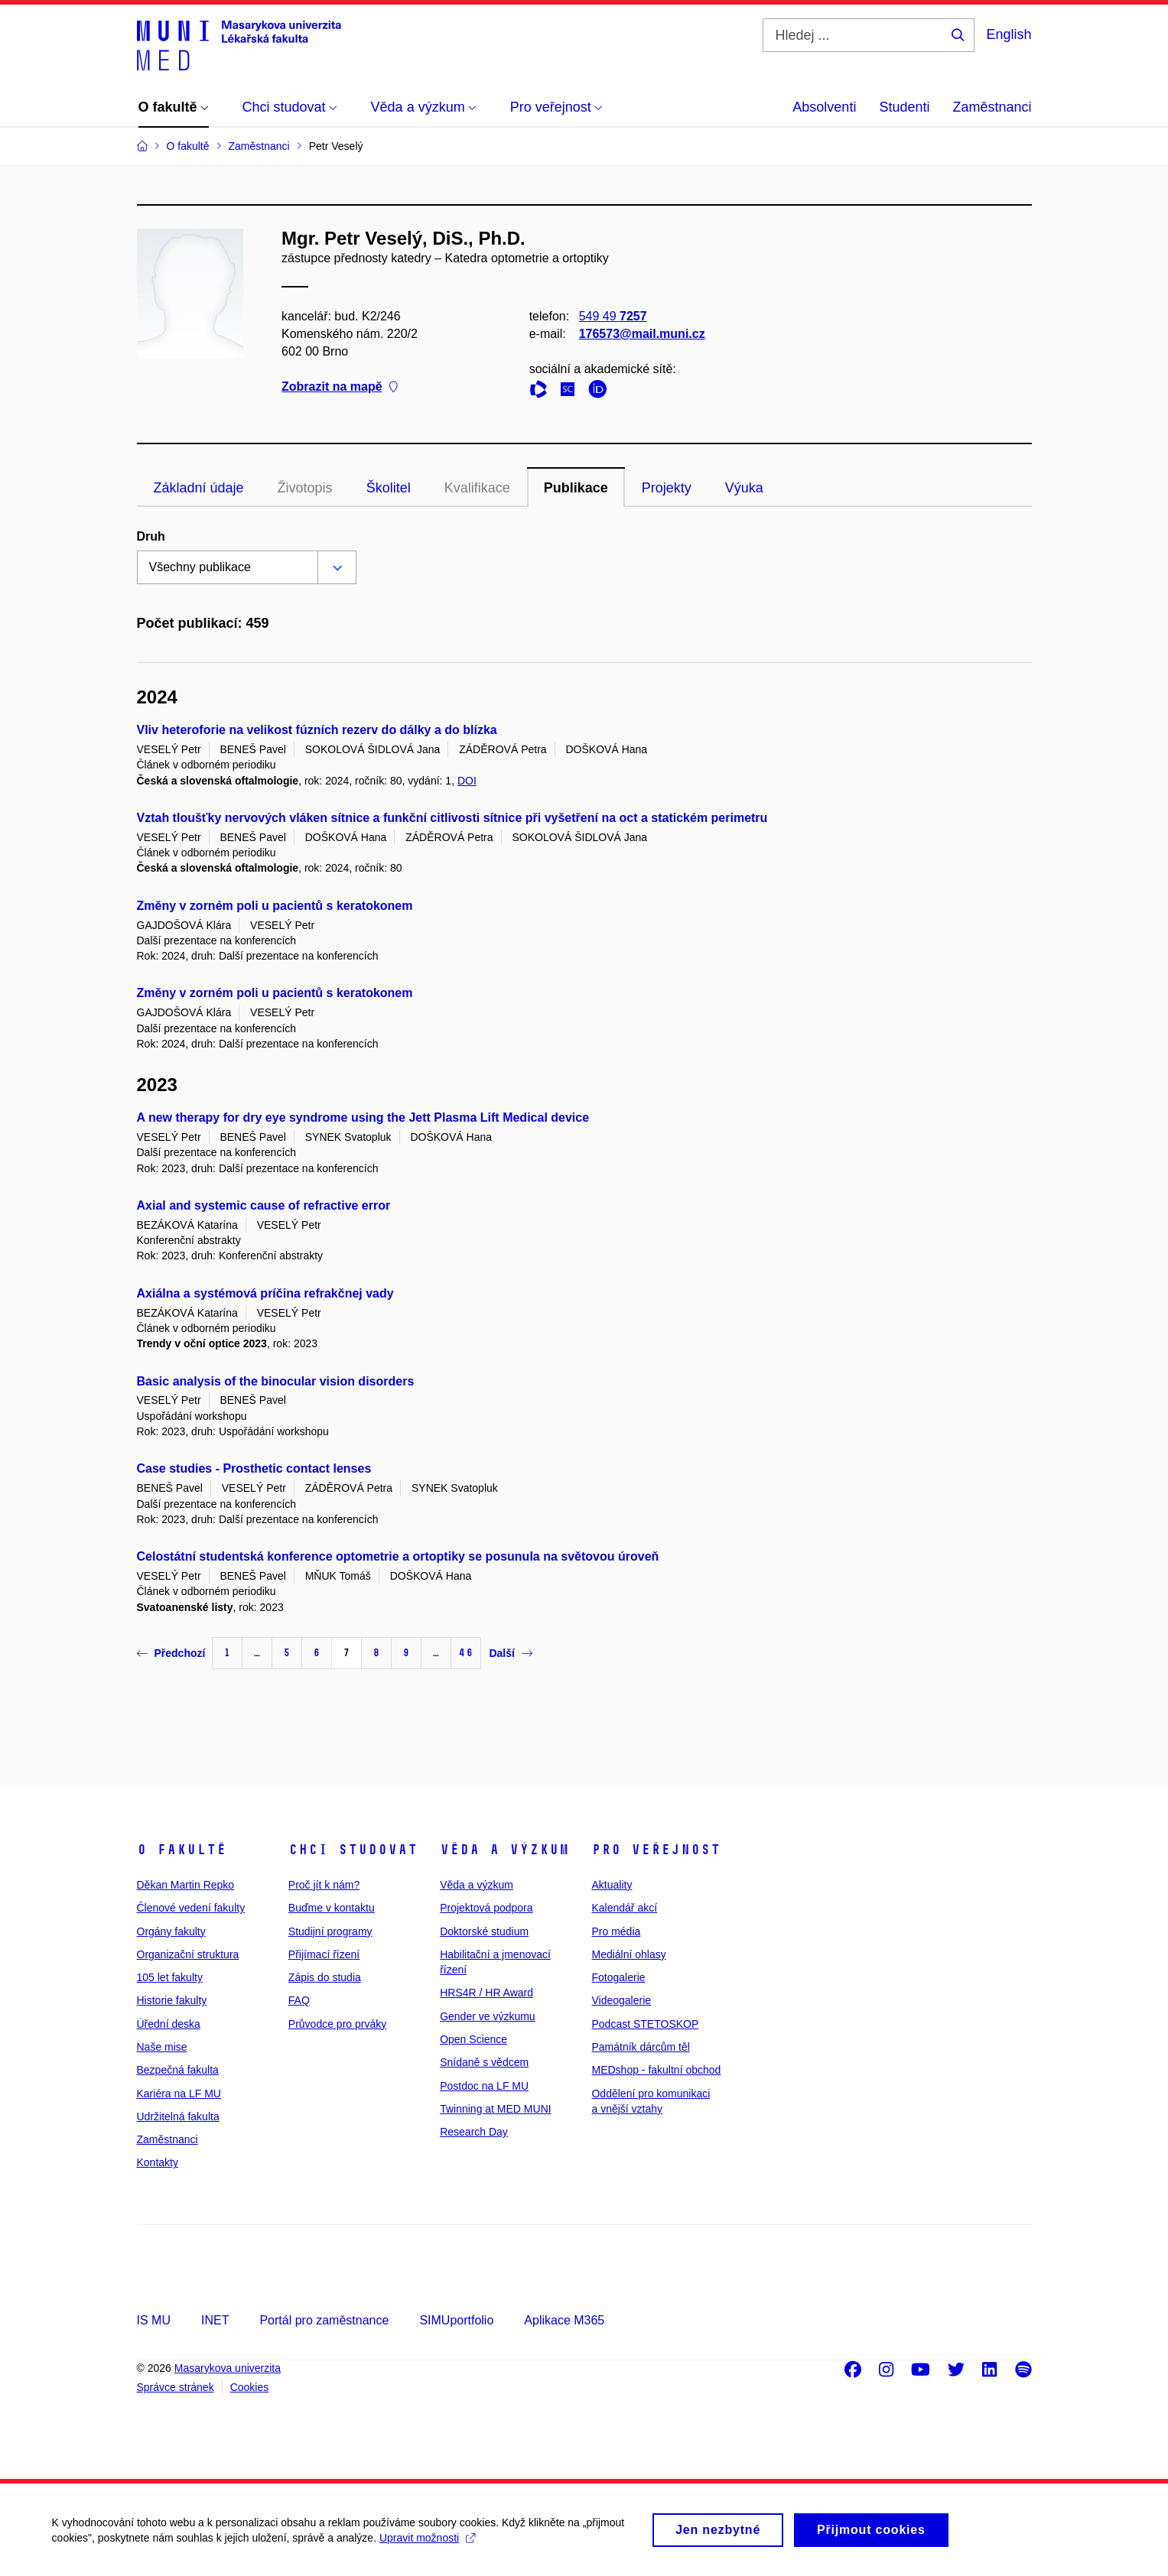  I want to click on Vliv heteroforie na velikost fúzních rezerv do dálky a do blízka, so click(317, 729).